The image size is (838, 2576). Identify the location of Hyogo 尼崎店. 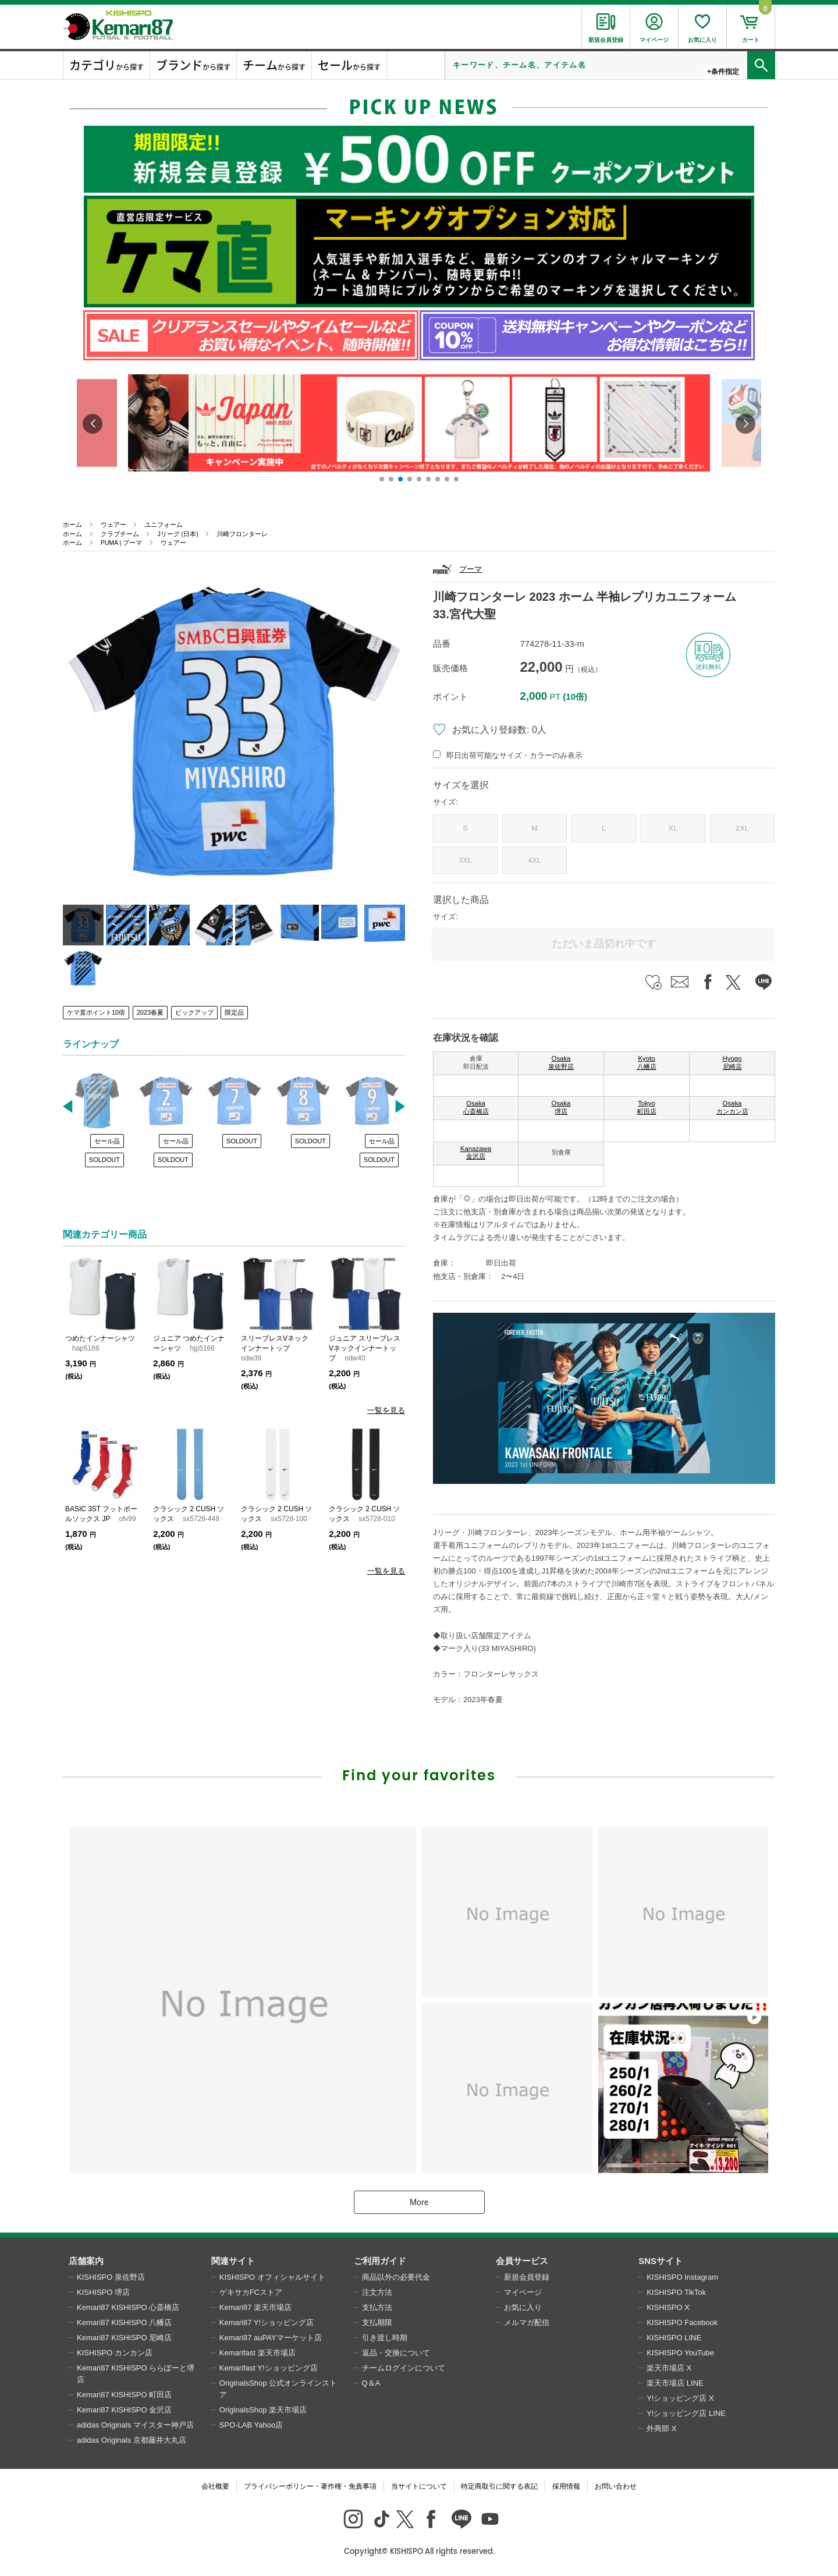
(732, 1062).